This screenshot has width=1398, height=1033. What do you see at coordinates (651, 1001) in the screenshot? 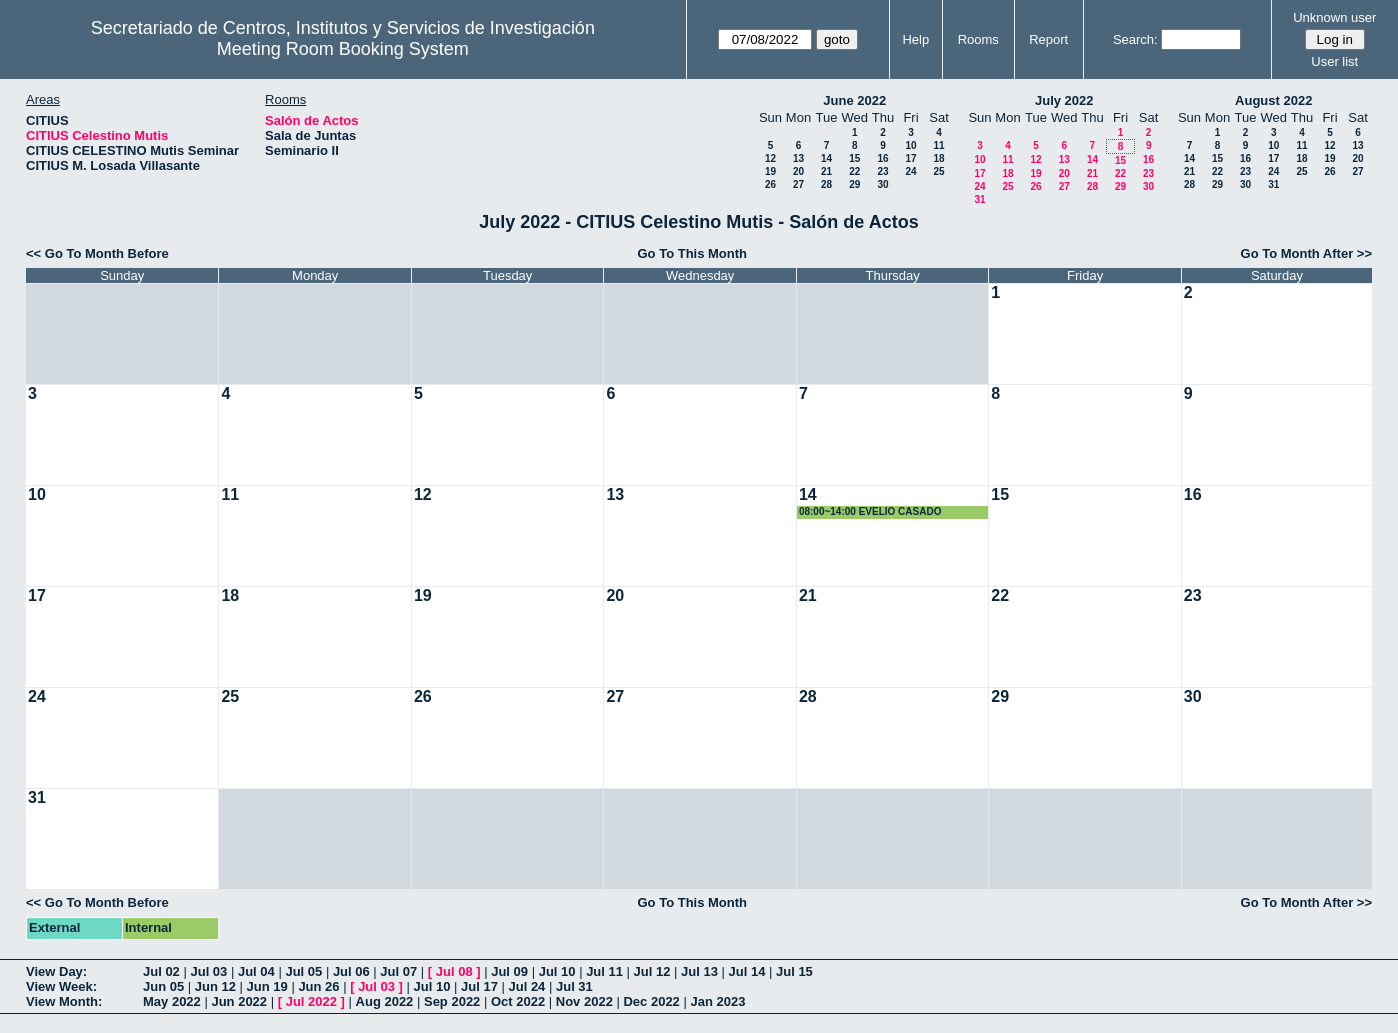
I see `Dec 2022` at bounding box center [651, 1001].